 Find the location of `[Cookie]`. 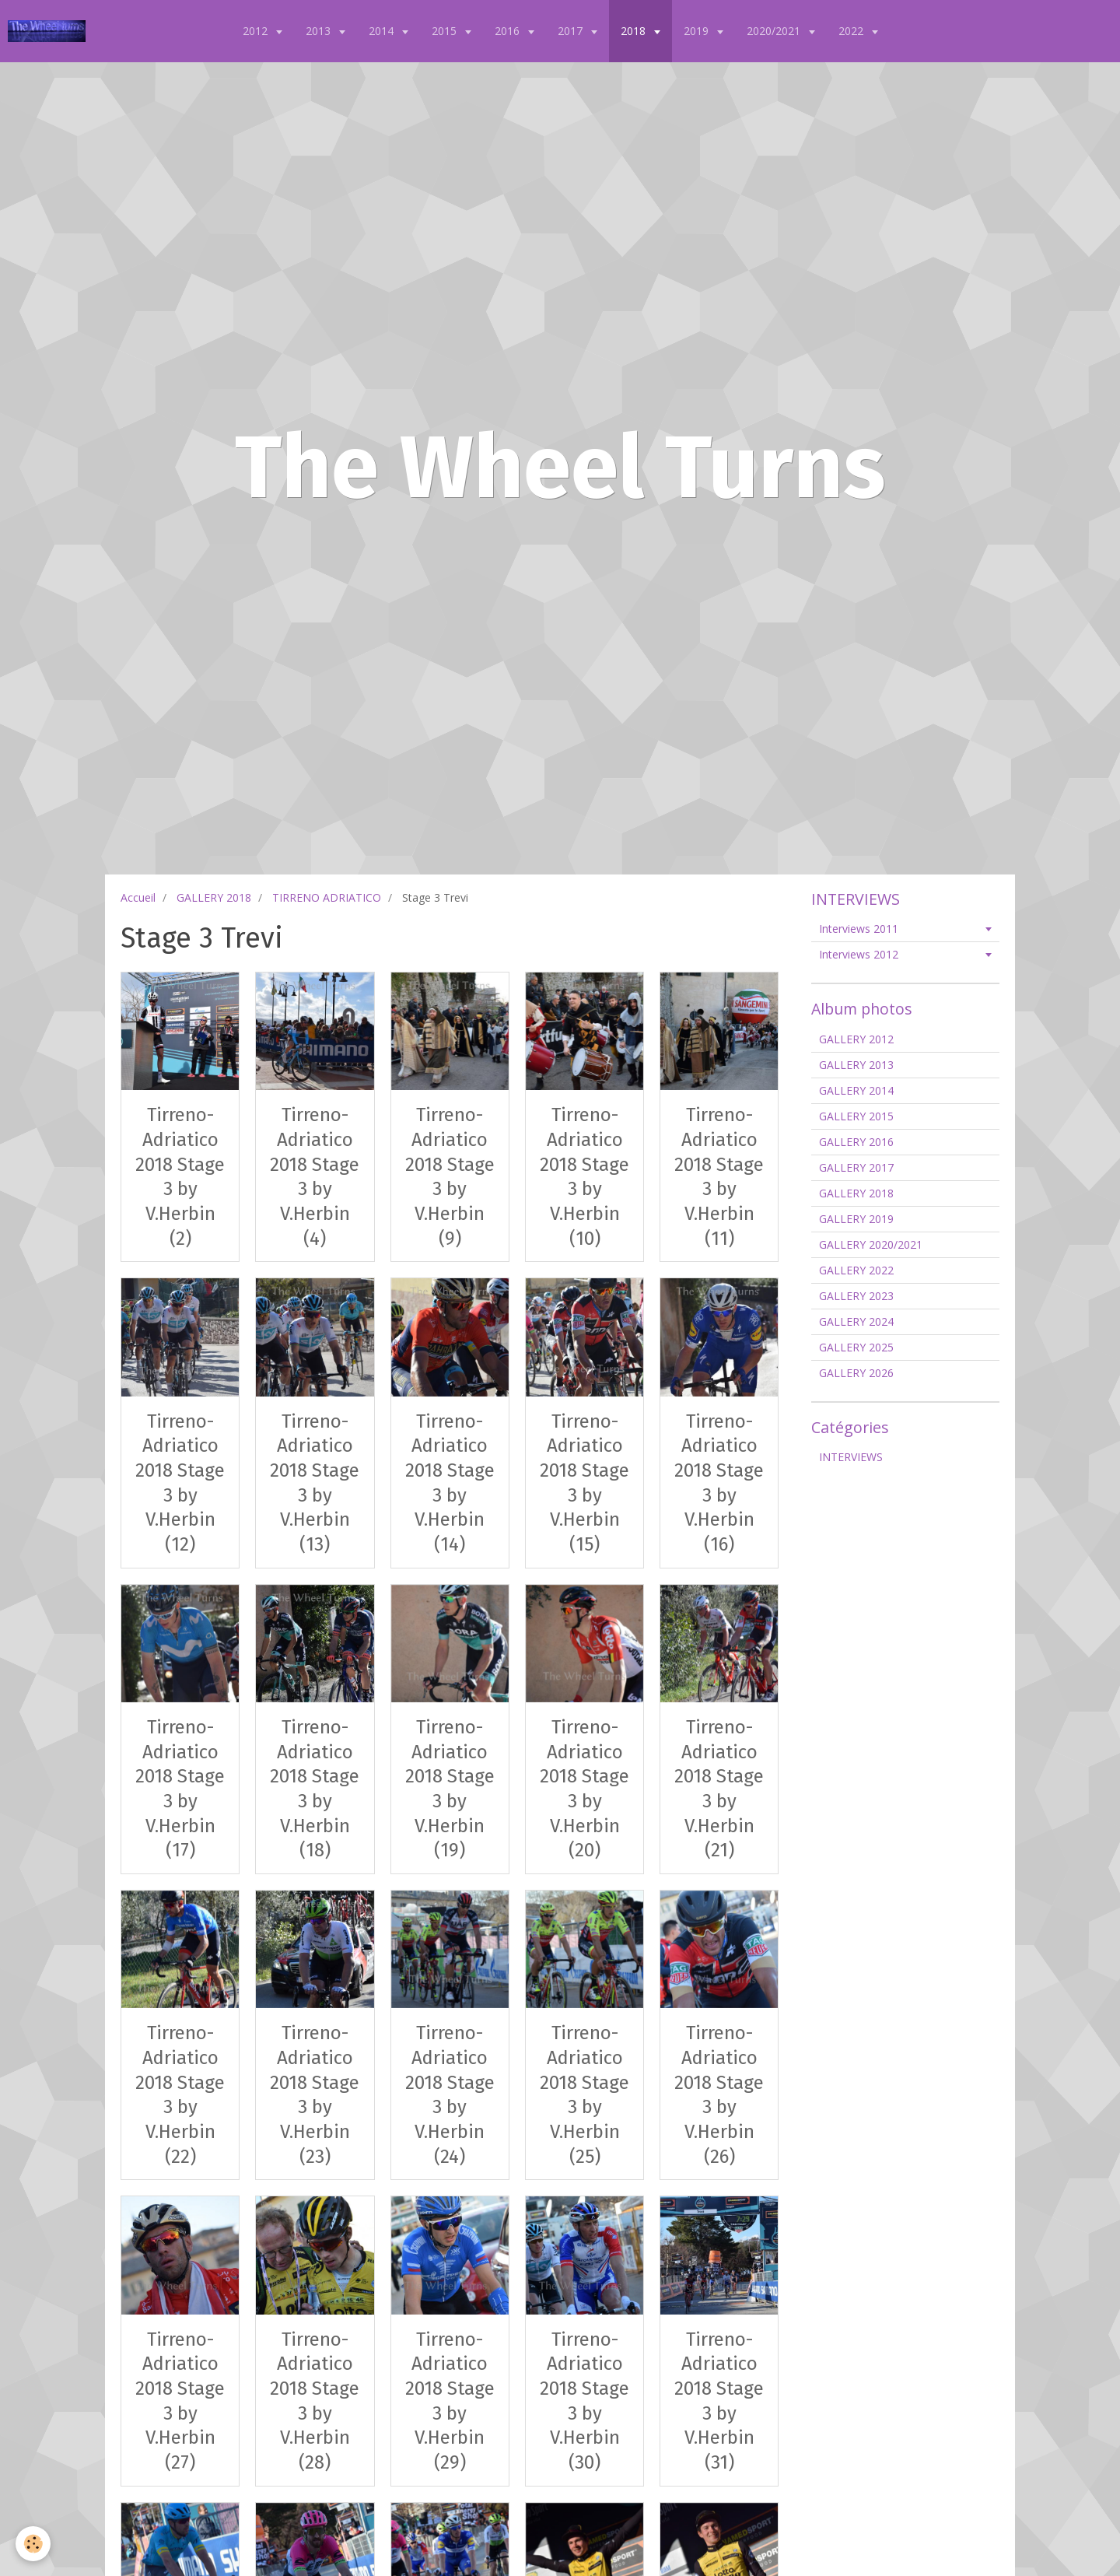

[Cookie] is located at coordinates (33, 2543).